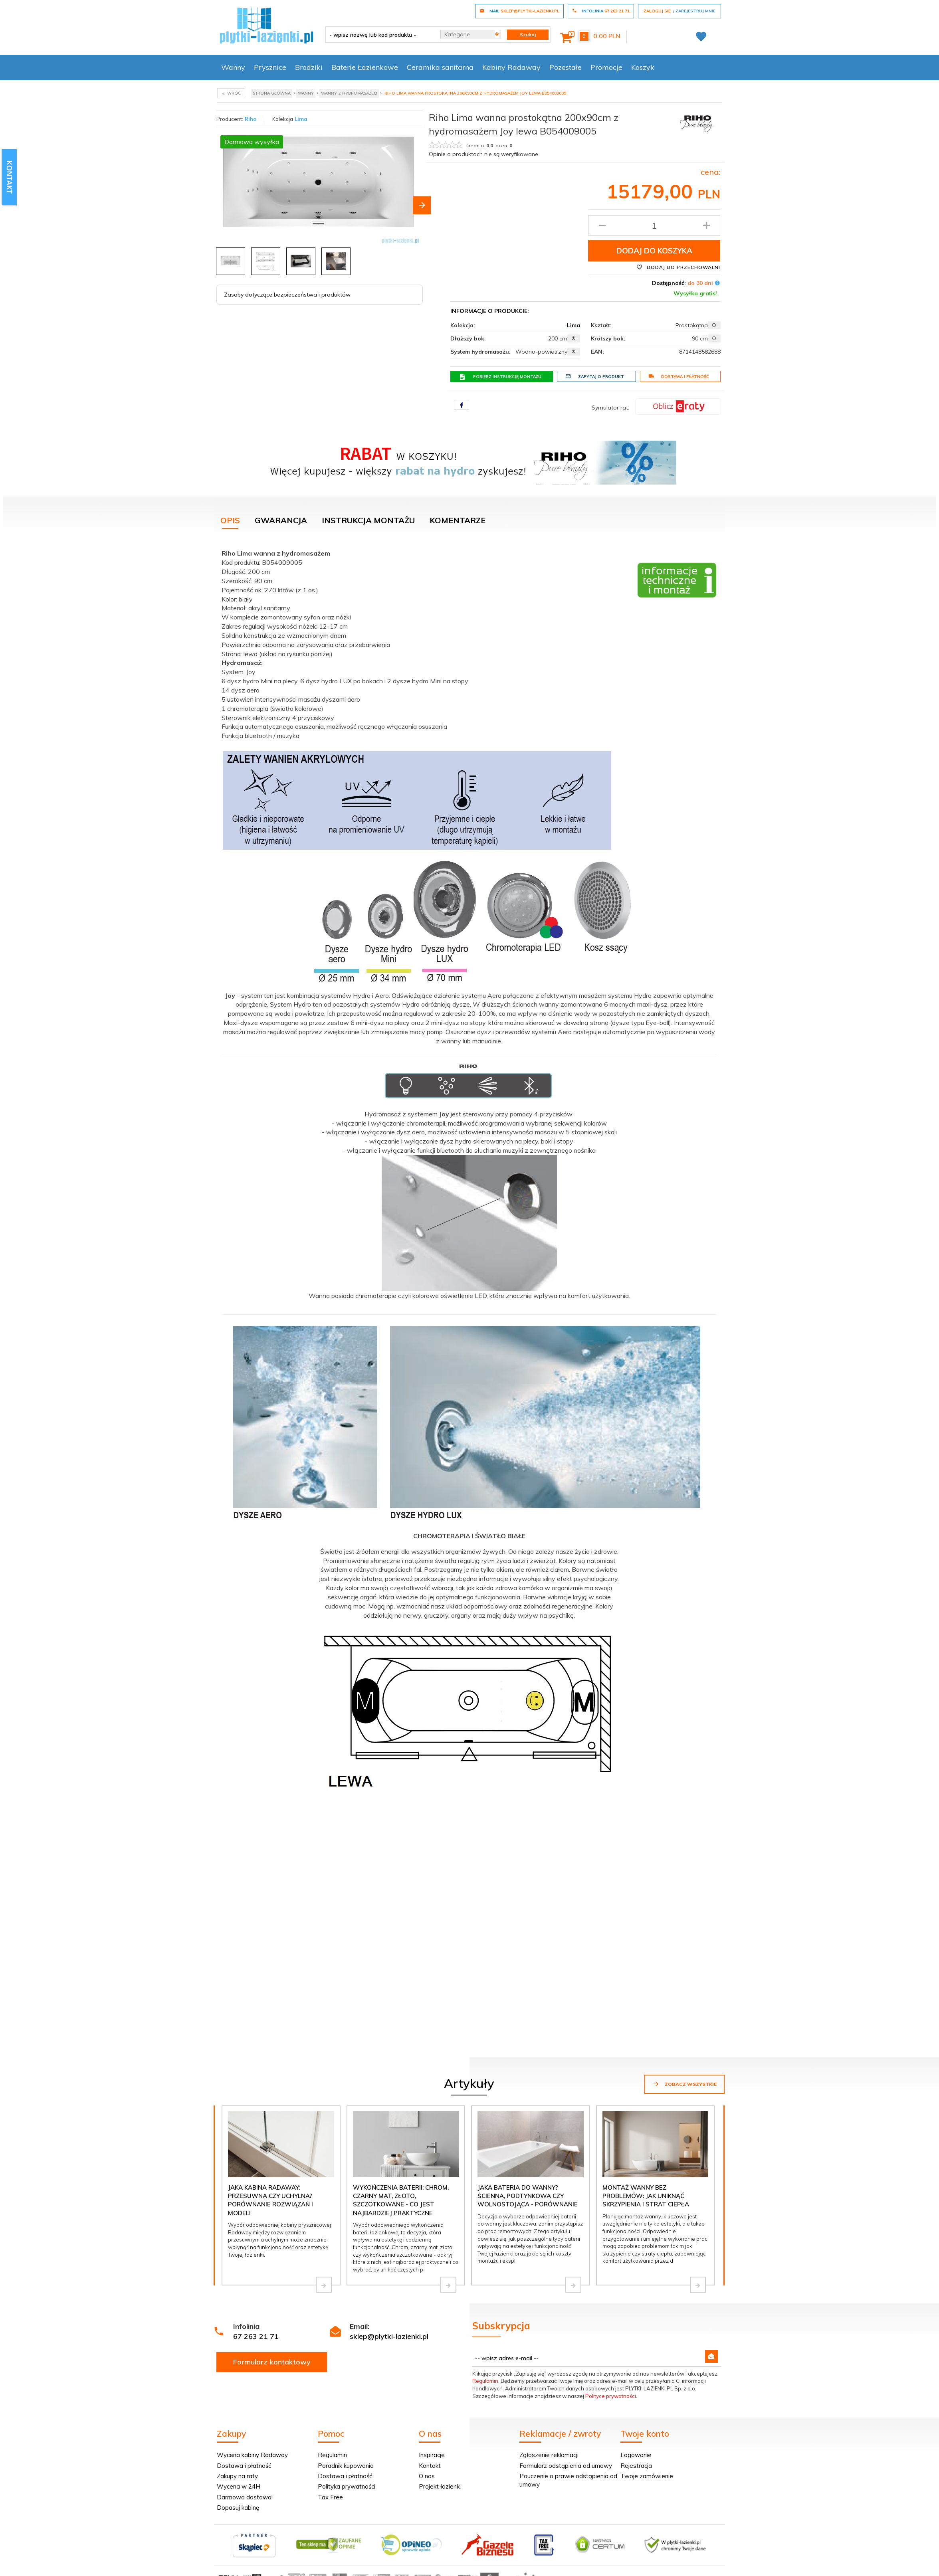 This screenshot has height=2576, width=939. I want to click on Ceramika sanitarna, so click(440, 67).